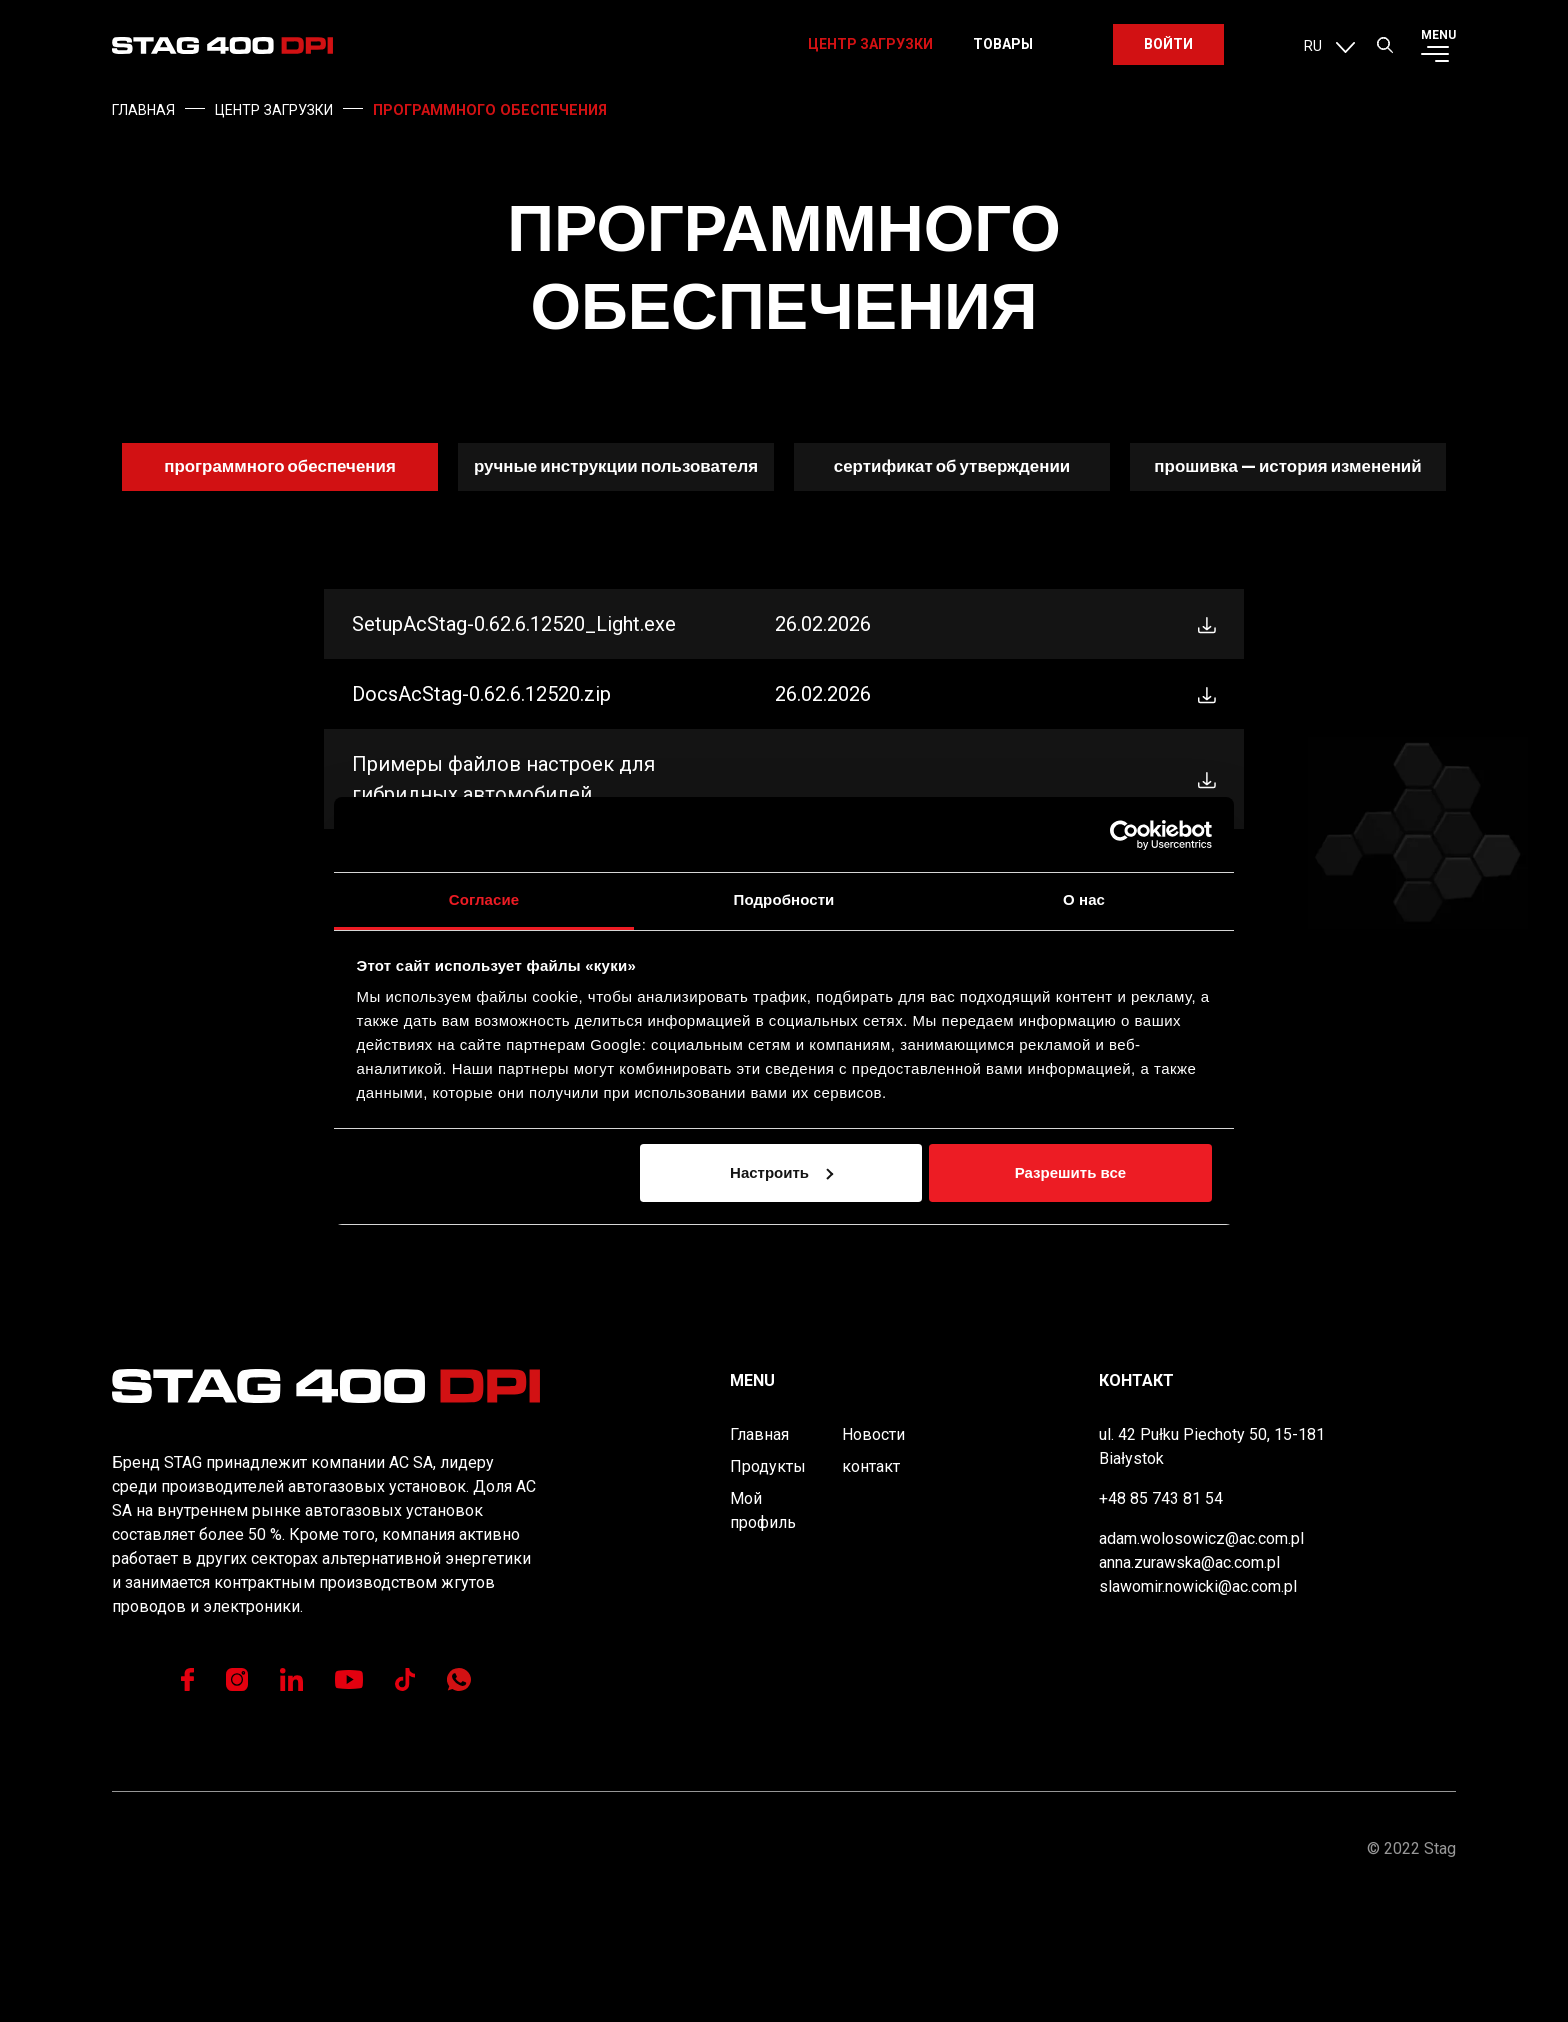 This screenshot has height=2022, width=1568. Describe the element at coordinates (1124, 835) in the screenshot. I see `[Usercentrics Cookiebot - открывается в новом окне]` at that location.